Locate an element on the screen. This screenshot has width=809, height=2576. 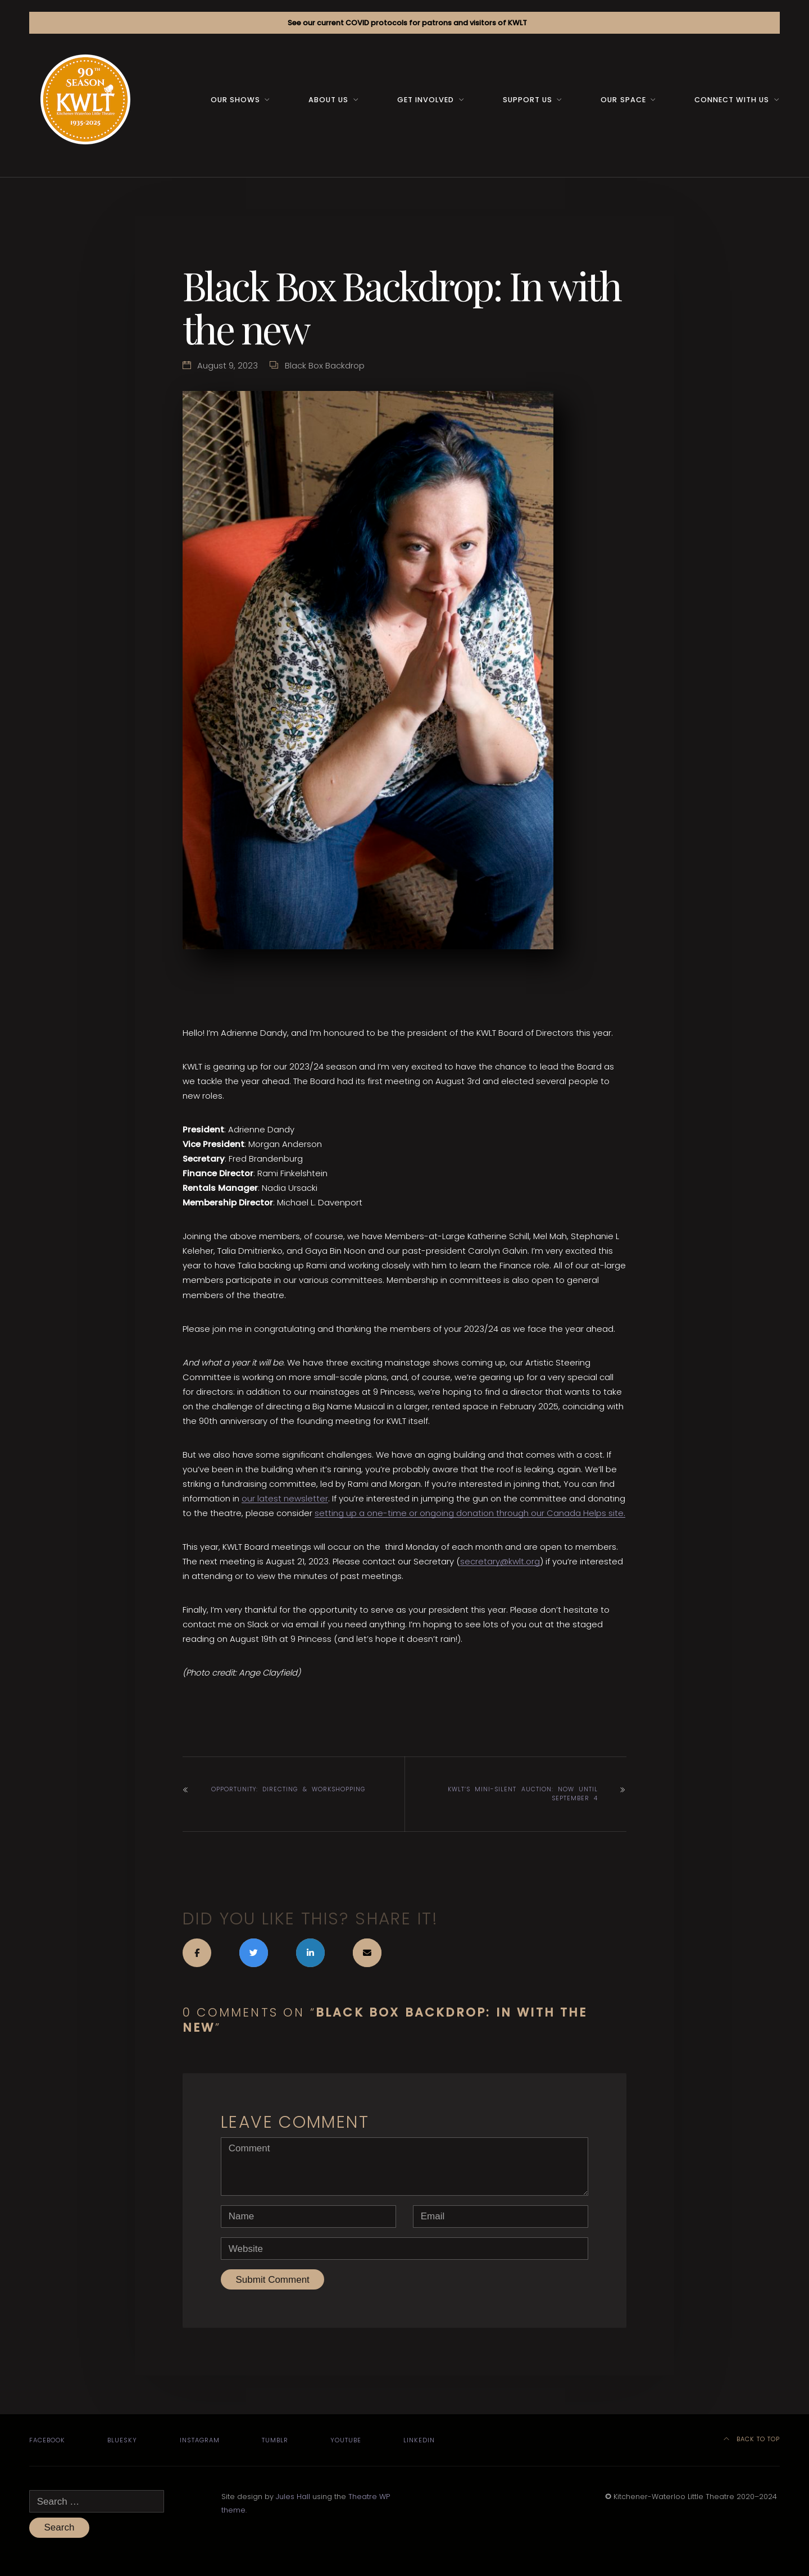
See our current COVID protocols for patrons and visitors of KWLT is located at coordinates (407, 23).